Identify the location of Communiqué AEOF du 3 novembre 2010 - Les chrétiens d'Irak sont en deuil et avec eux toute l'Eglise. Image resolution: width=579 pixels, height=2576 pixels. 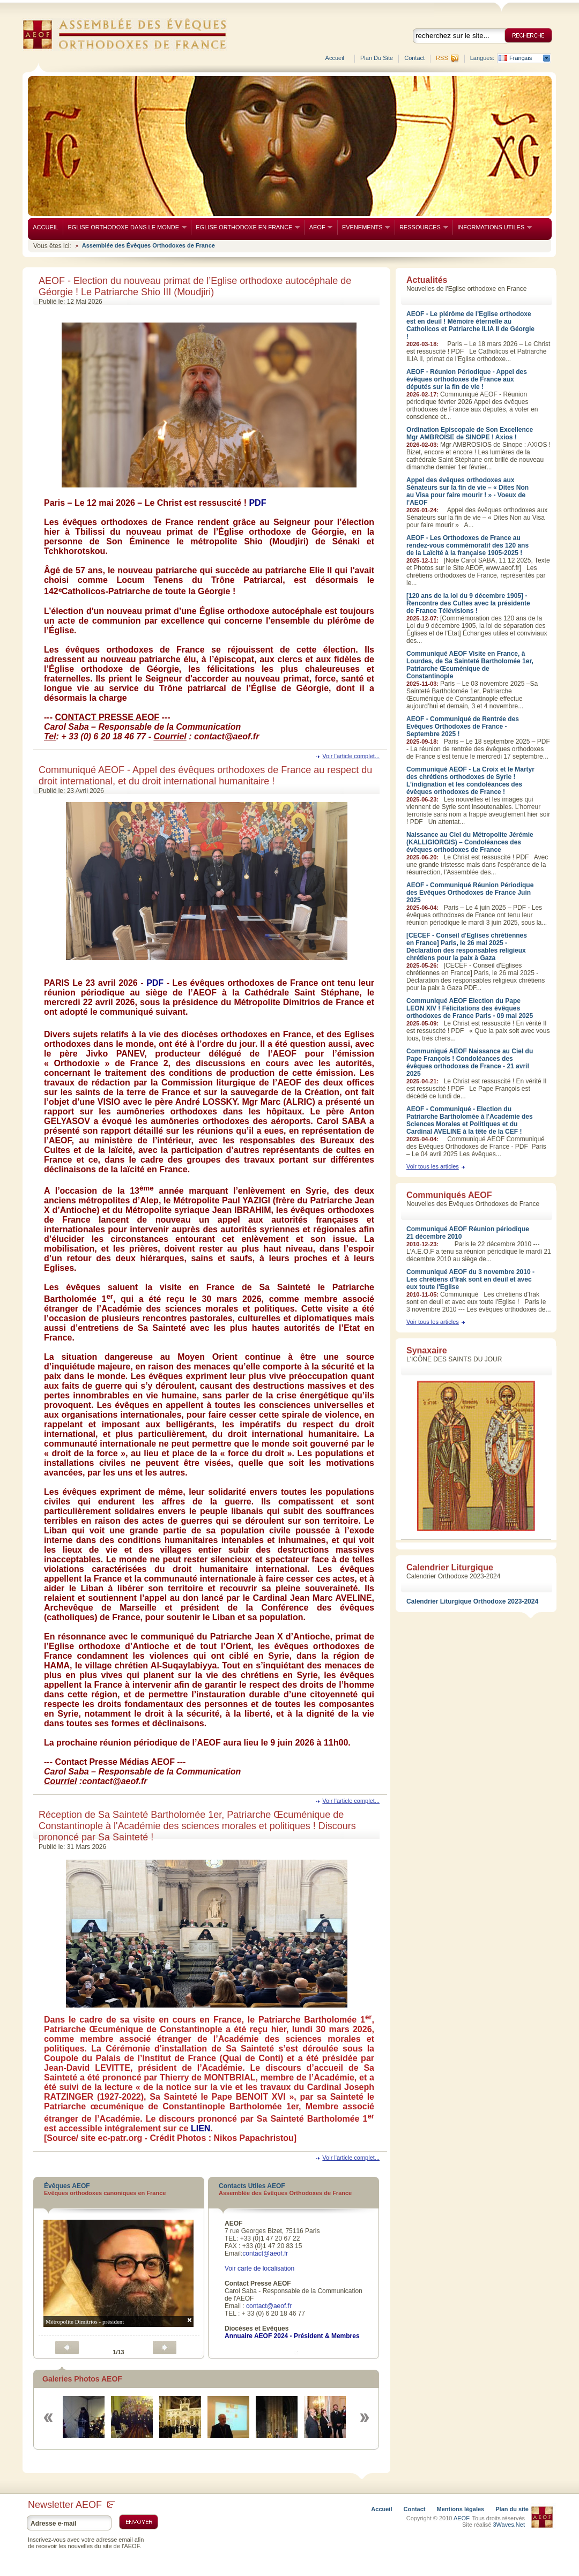
(470, 1279).